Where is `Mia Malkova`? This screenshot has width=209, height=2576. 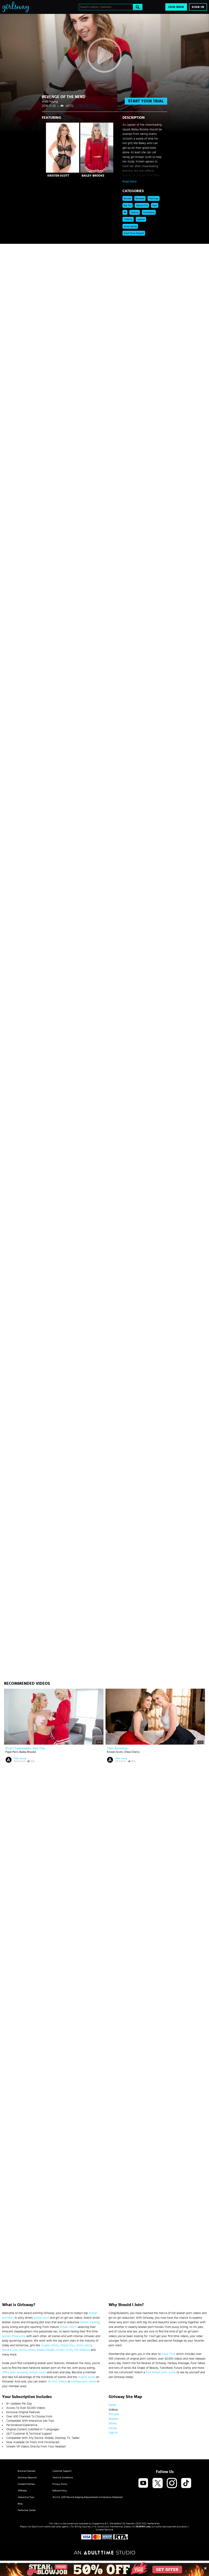
Mia Malkova is located at coordinates (82, 2349).